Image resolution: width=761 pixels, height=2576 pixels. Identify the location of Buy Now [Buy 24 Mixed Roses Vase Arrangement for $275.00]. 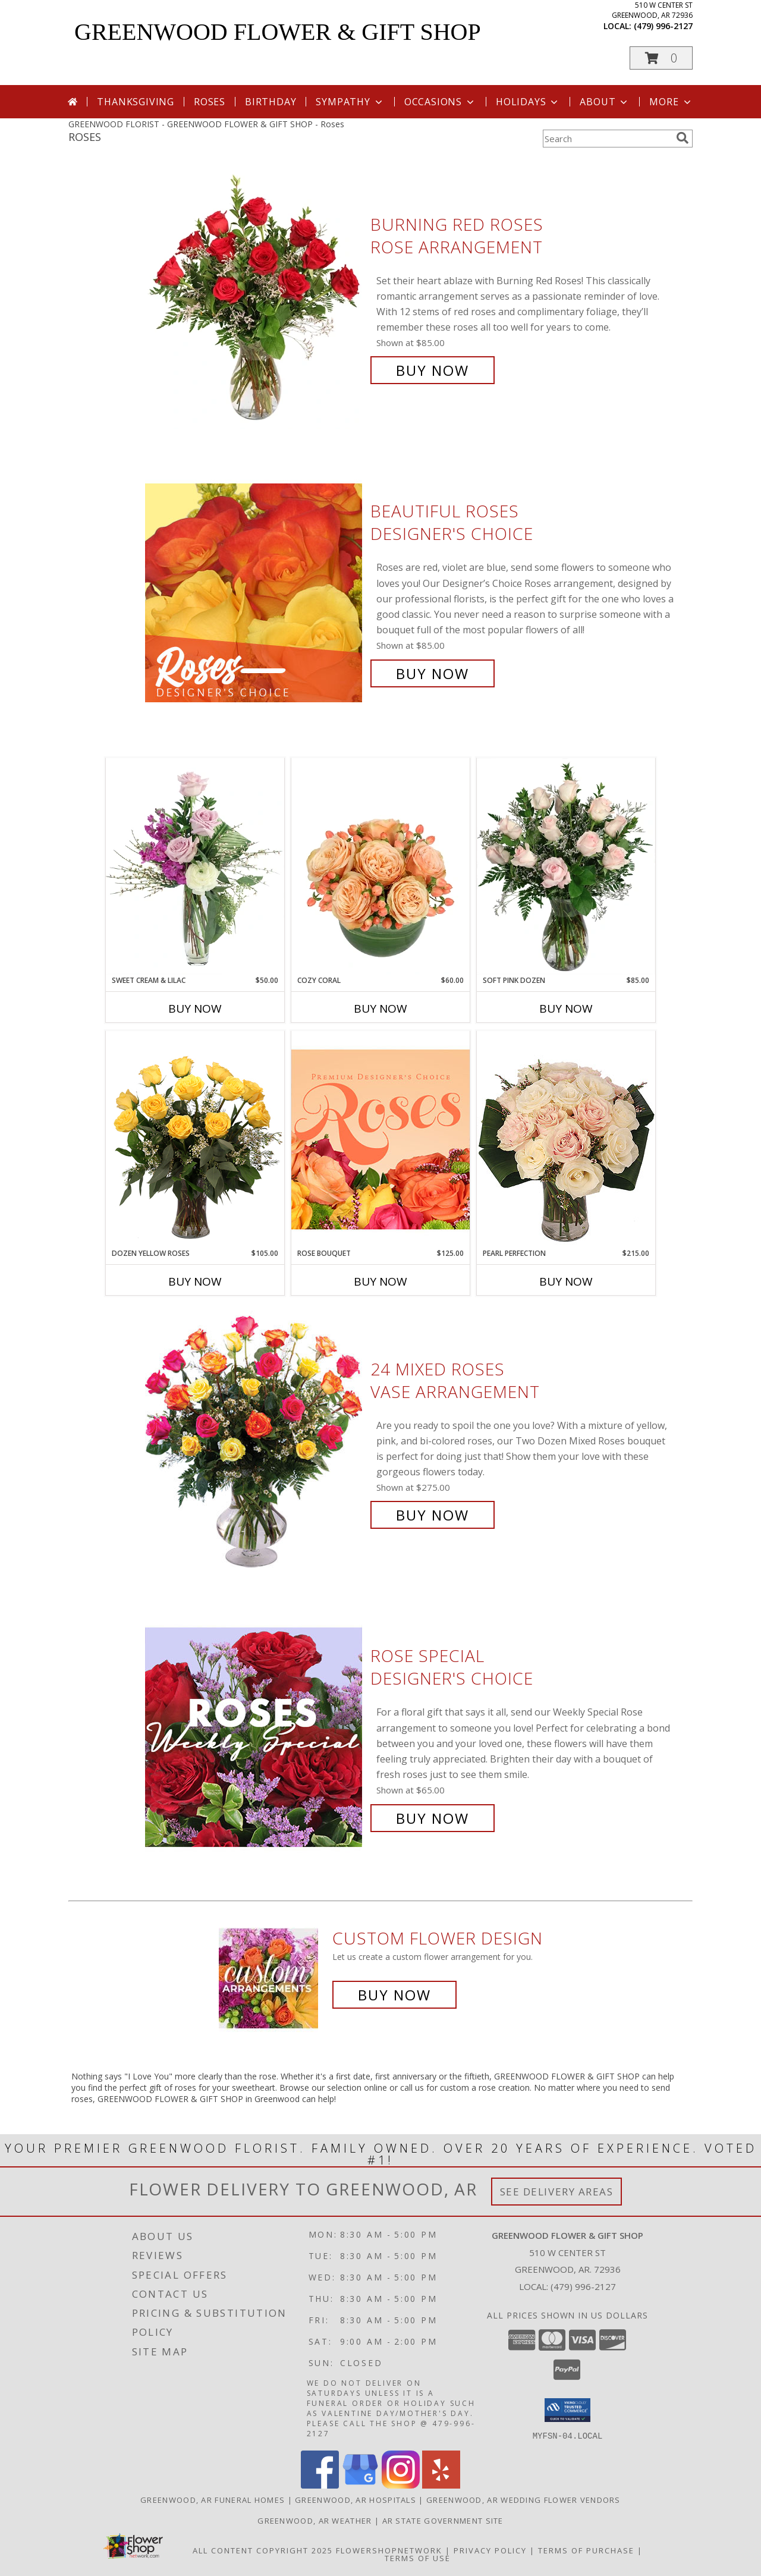
(432, 1515).